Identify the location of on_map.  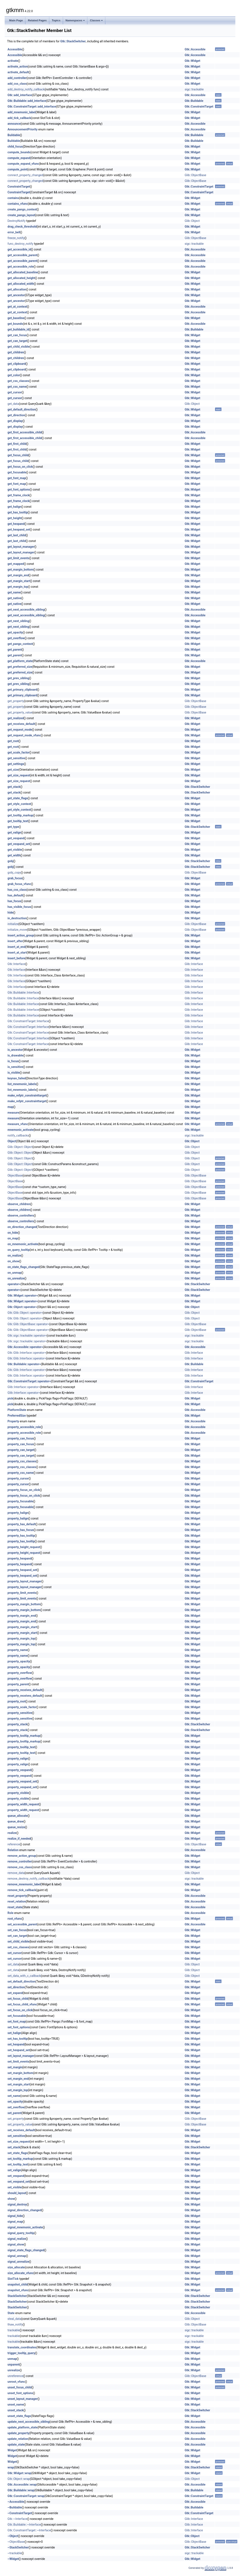
(13, 1238).